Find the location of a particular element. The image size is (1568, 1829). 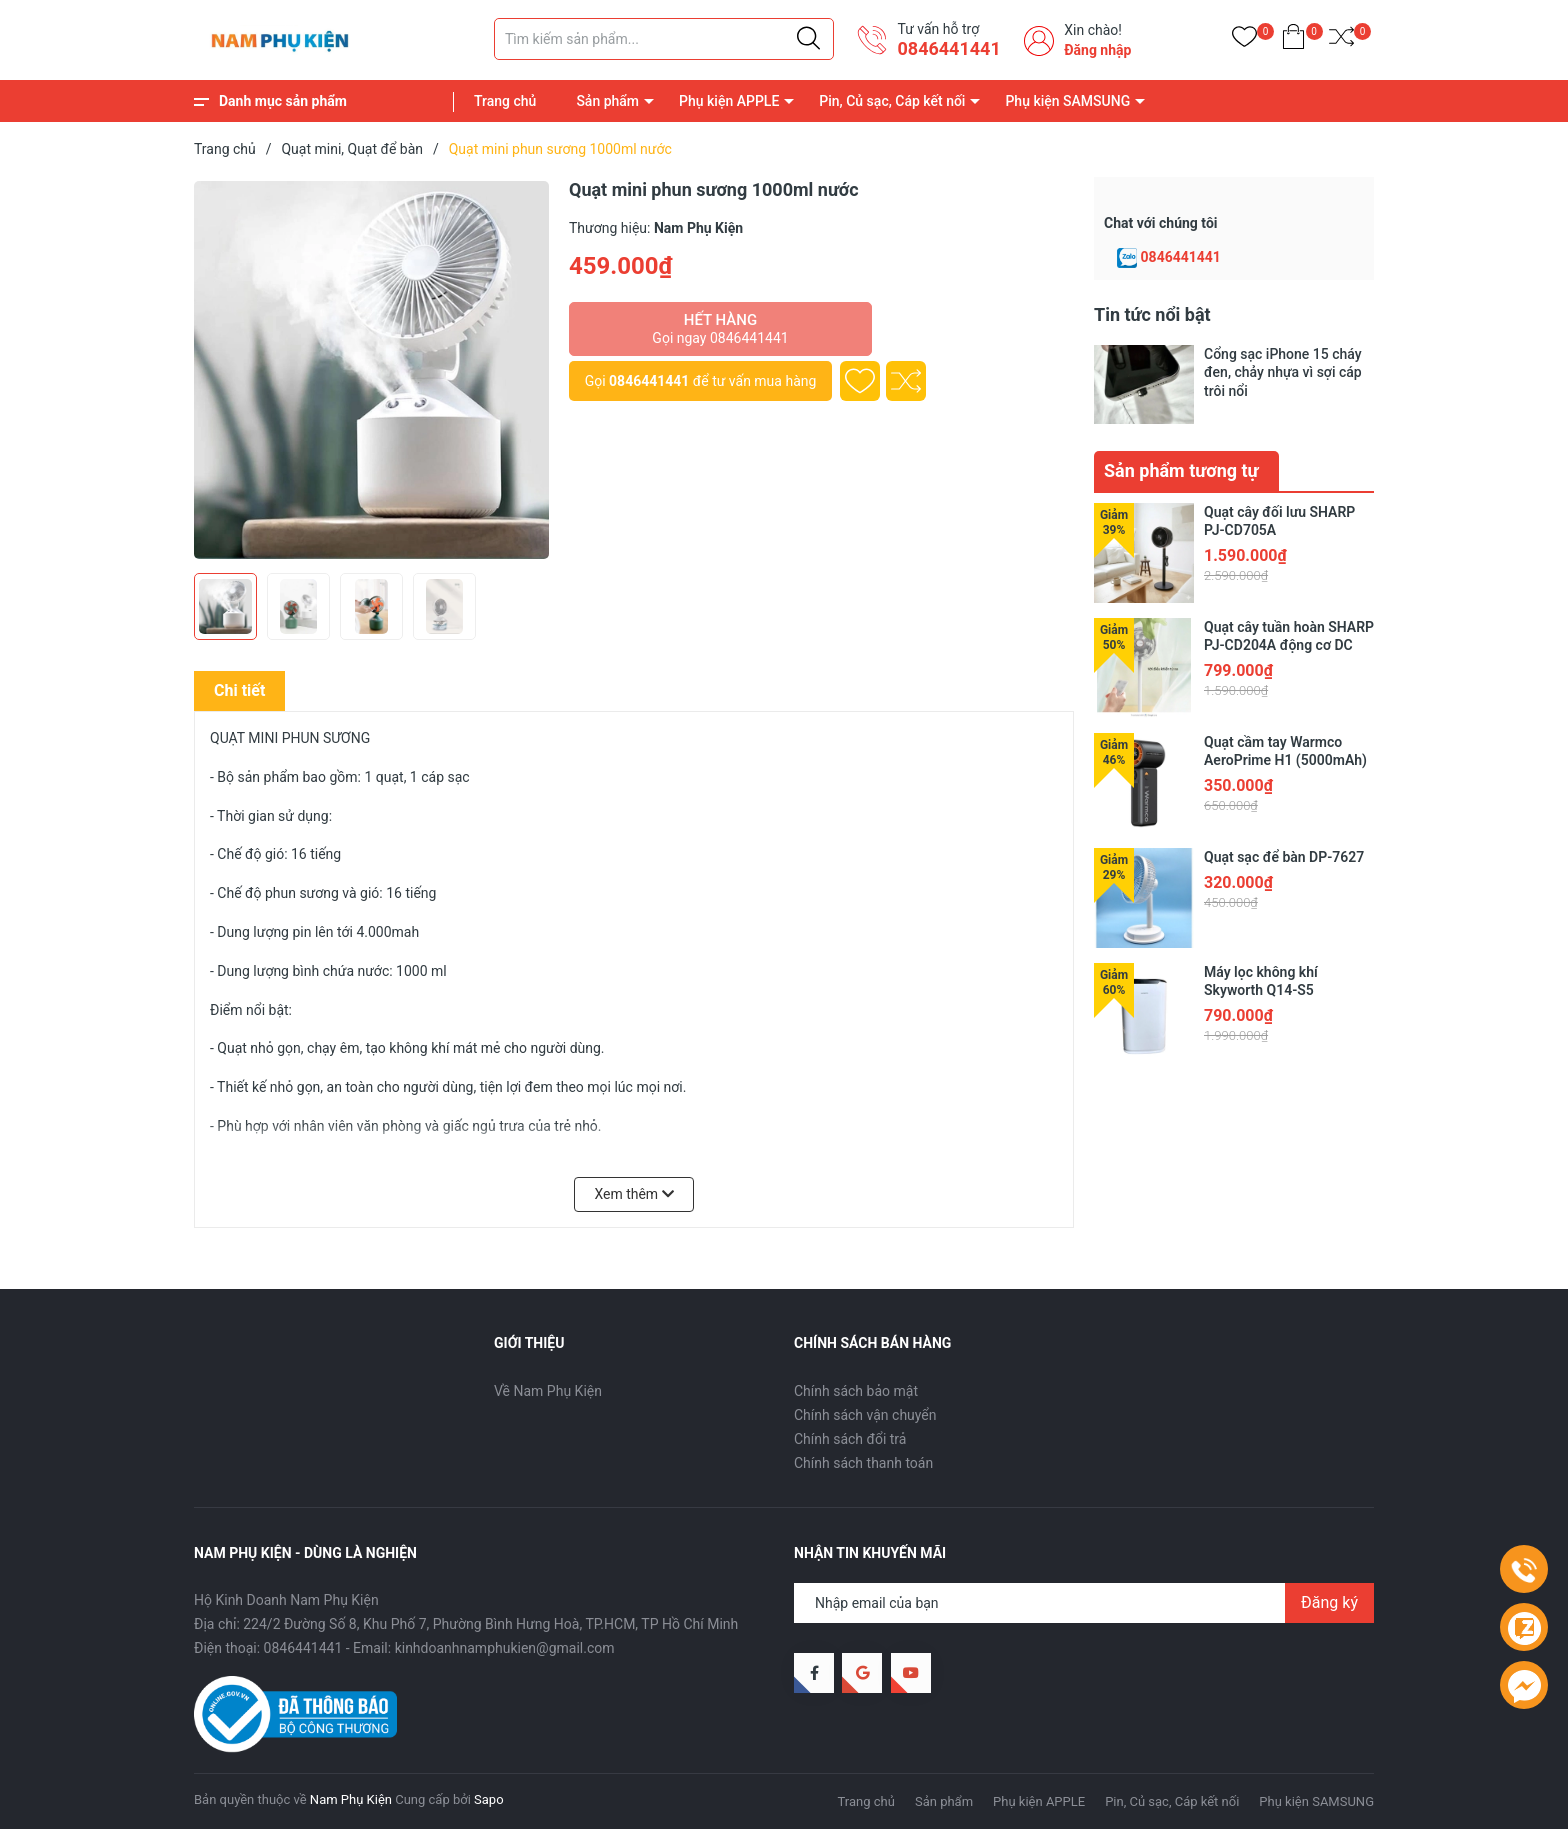

Nam Phụ Kiện is located at coordinates (351, 1799).